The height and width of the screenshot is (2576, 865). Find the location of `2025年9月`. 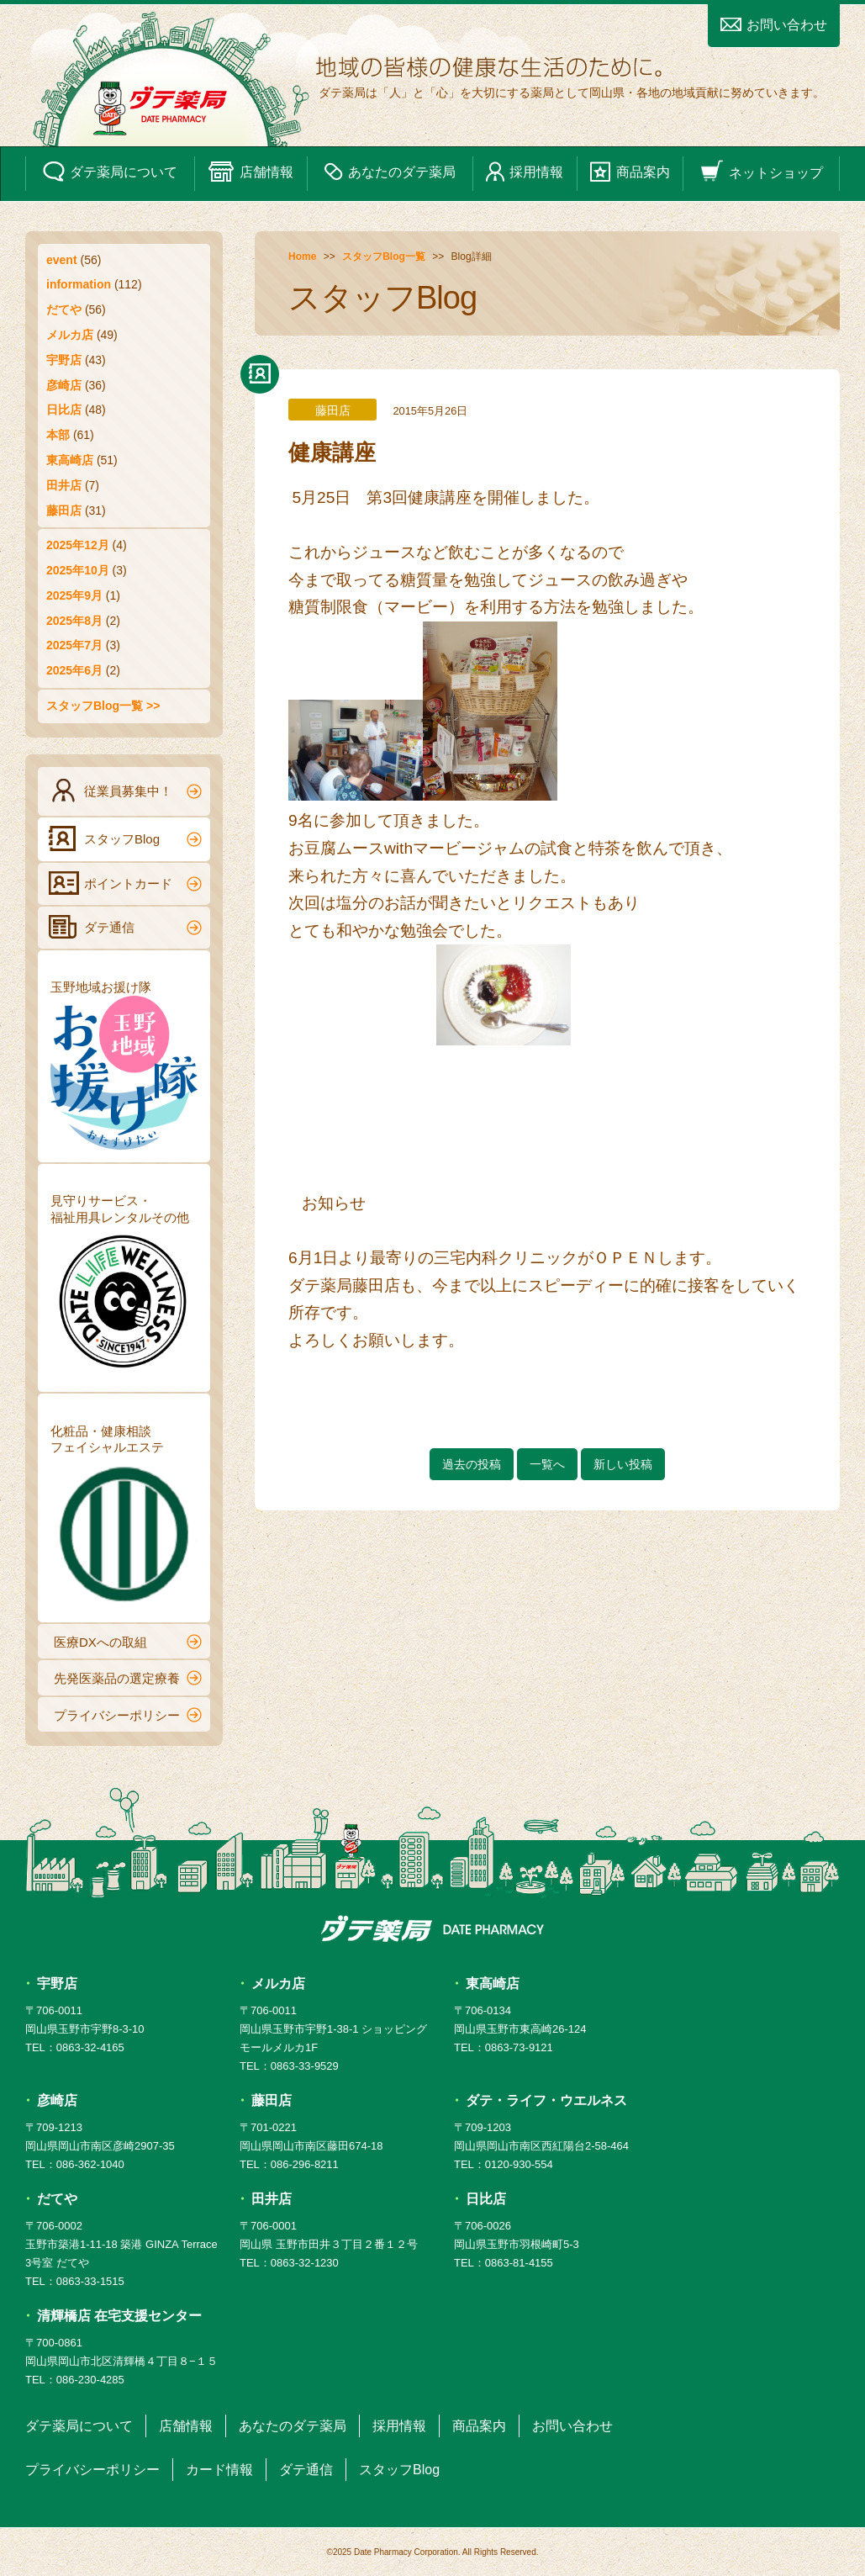

2025年9月 is located at coordinates (74, 595).